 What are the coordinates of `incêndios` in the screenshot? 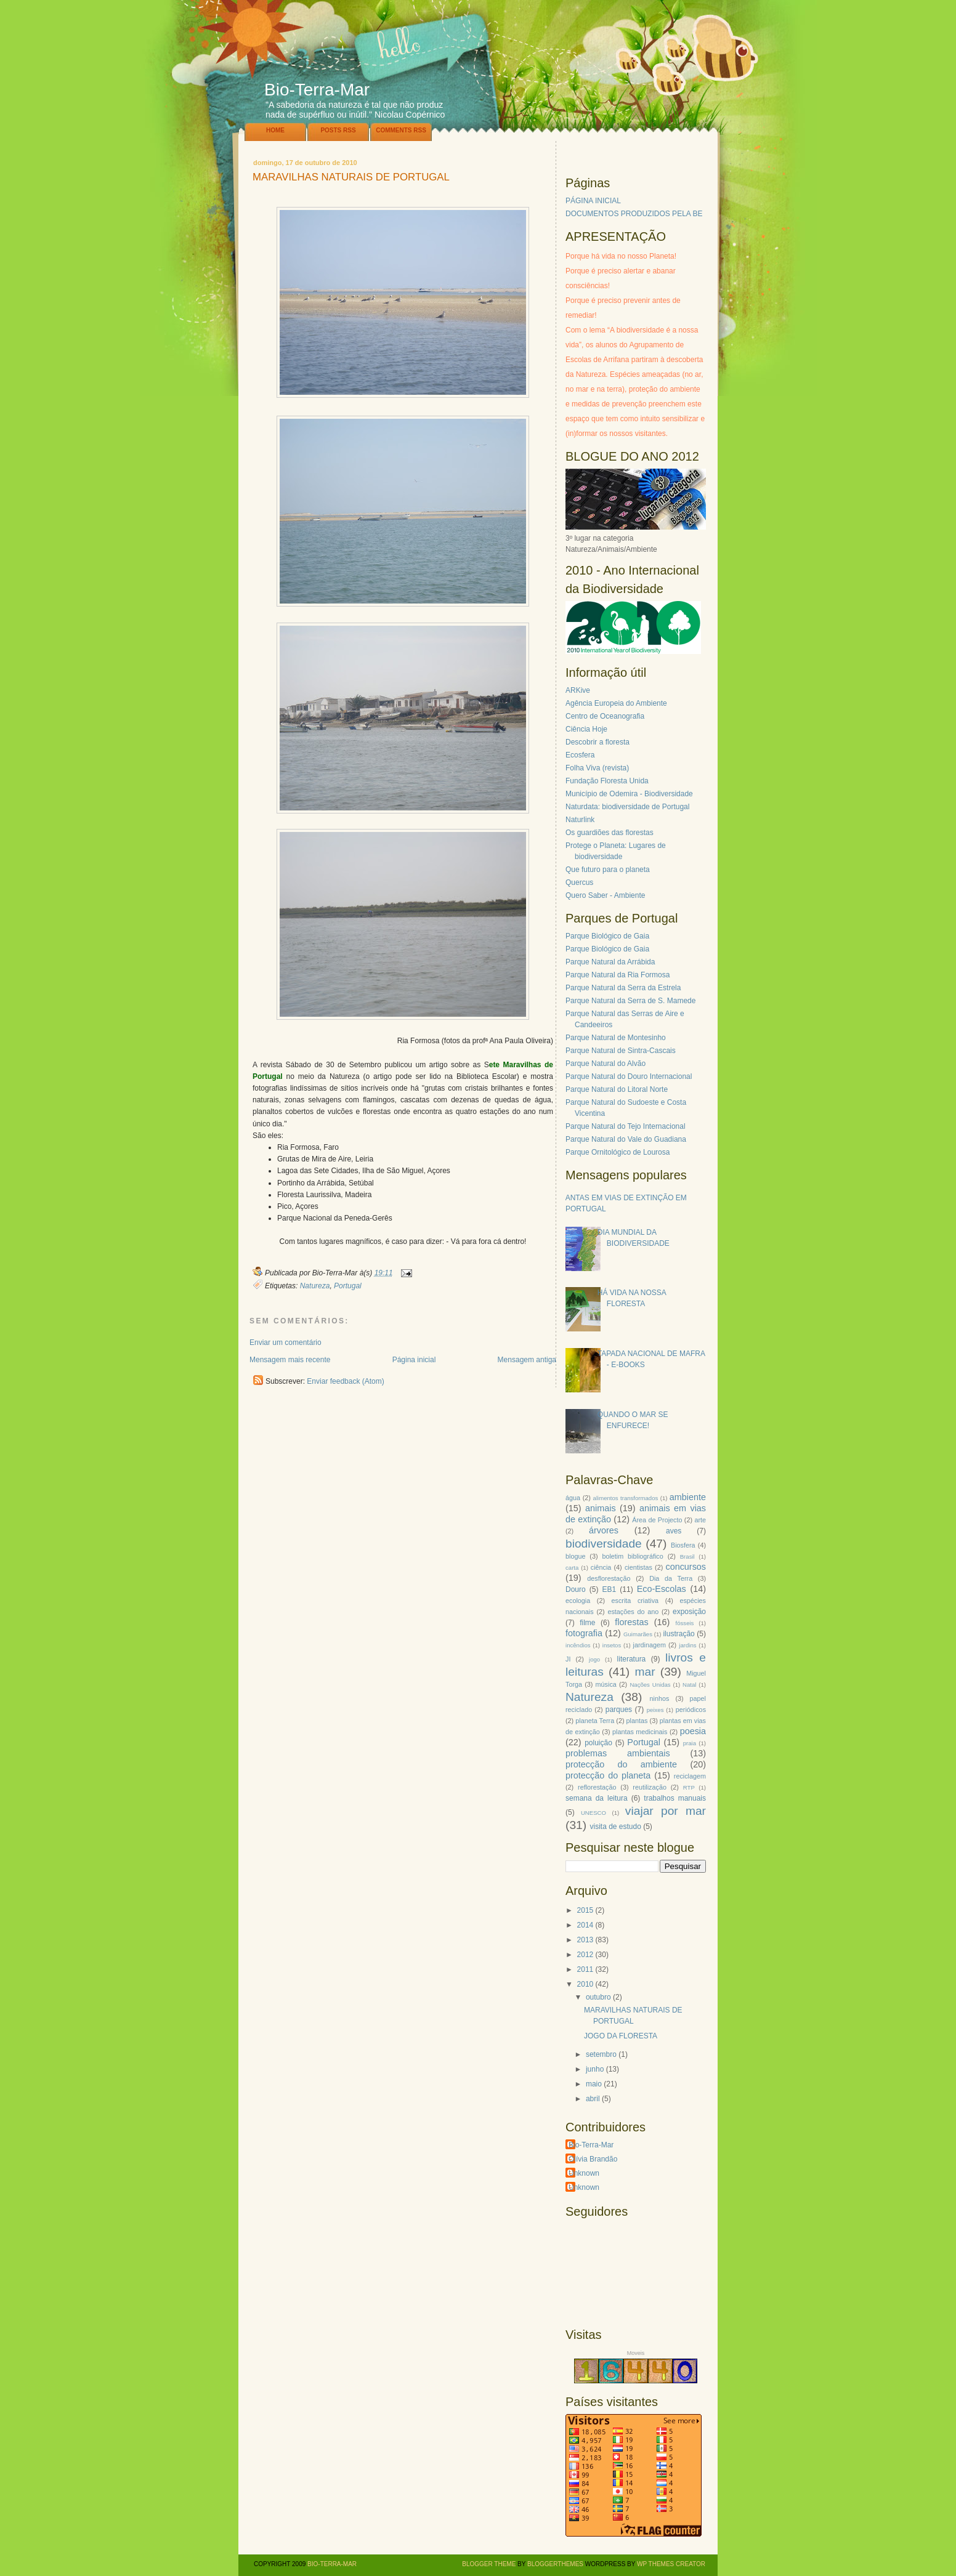 It's located at (578, 1645).